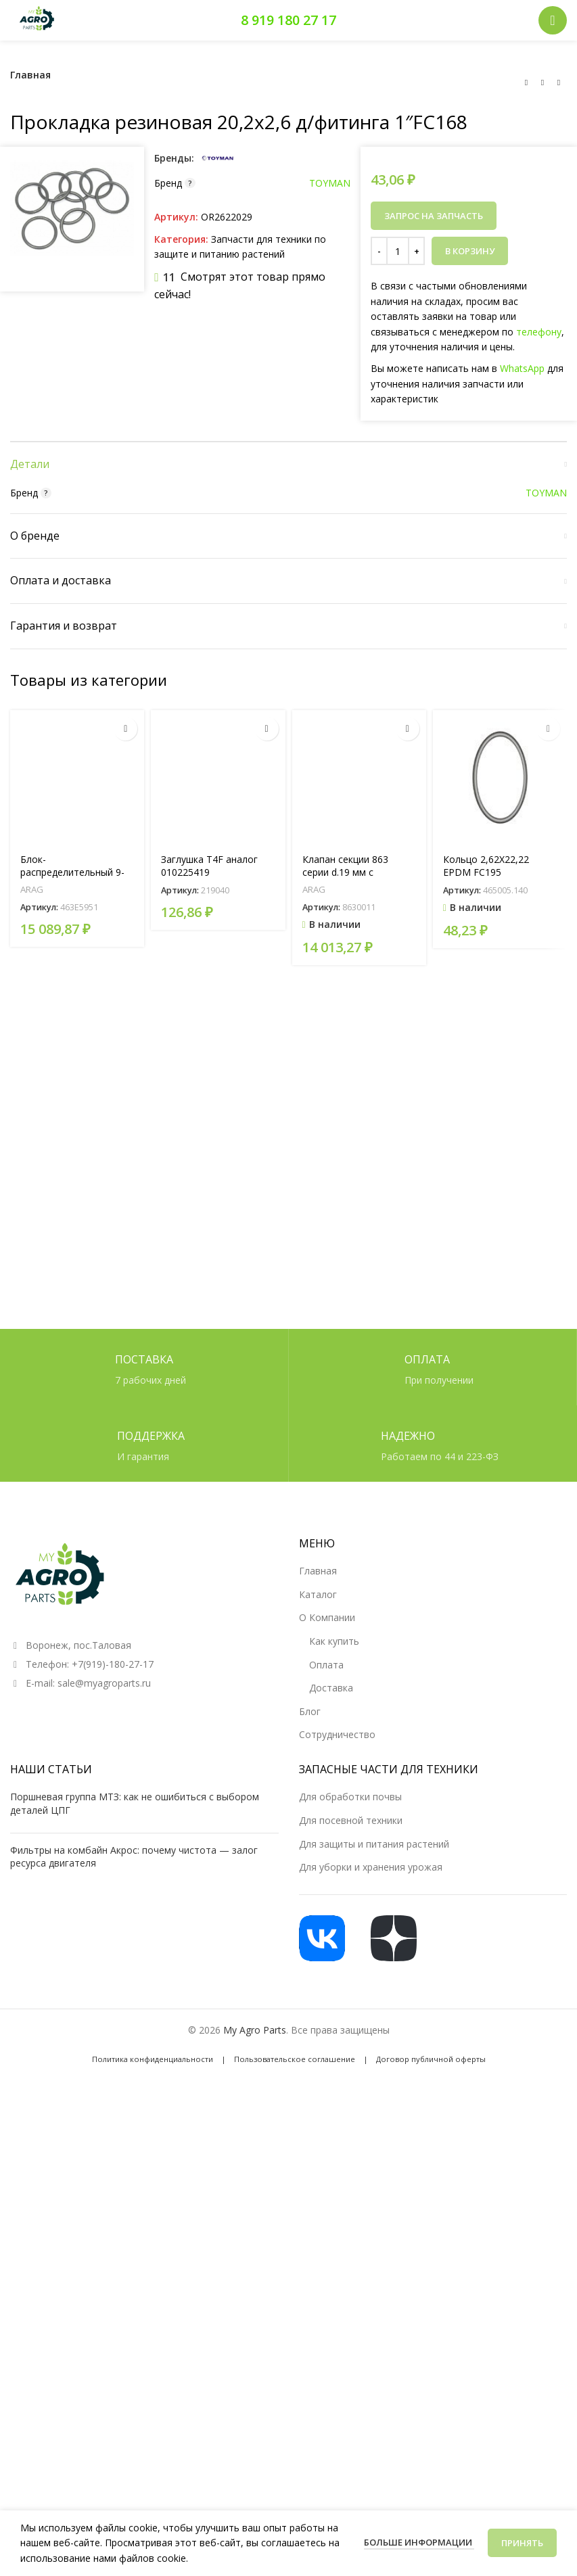 The width and height of the screenshot is (577, 2576). Describe the element at coordinates (398, 251) in the screenshot. I see `[Количество товара]` at that location.